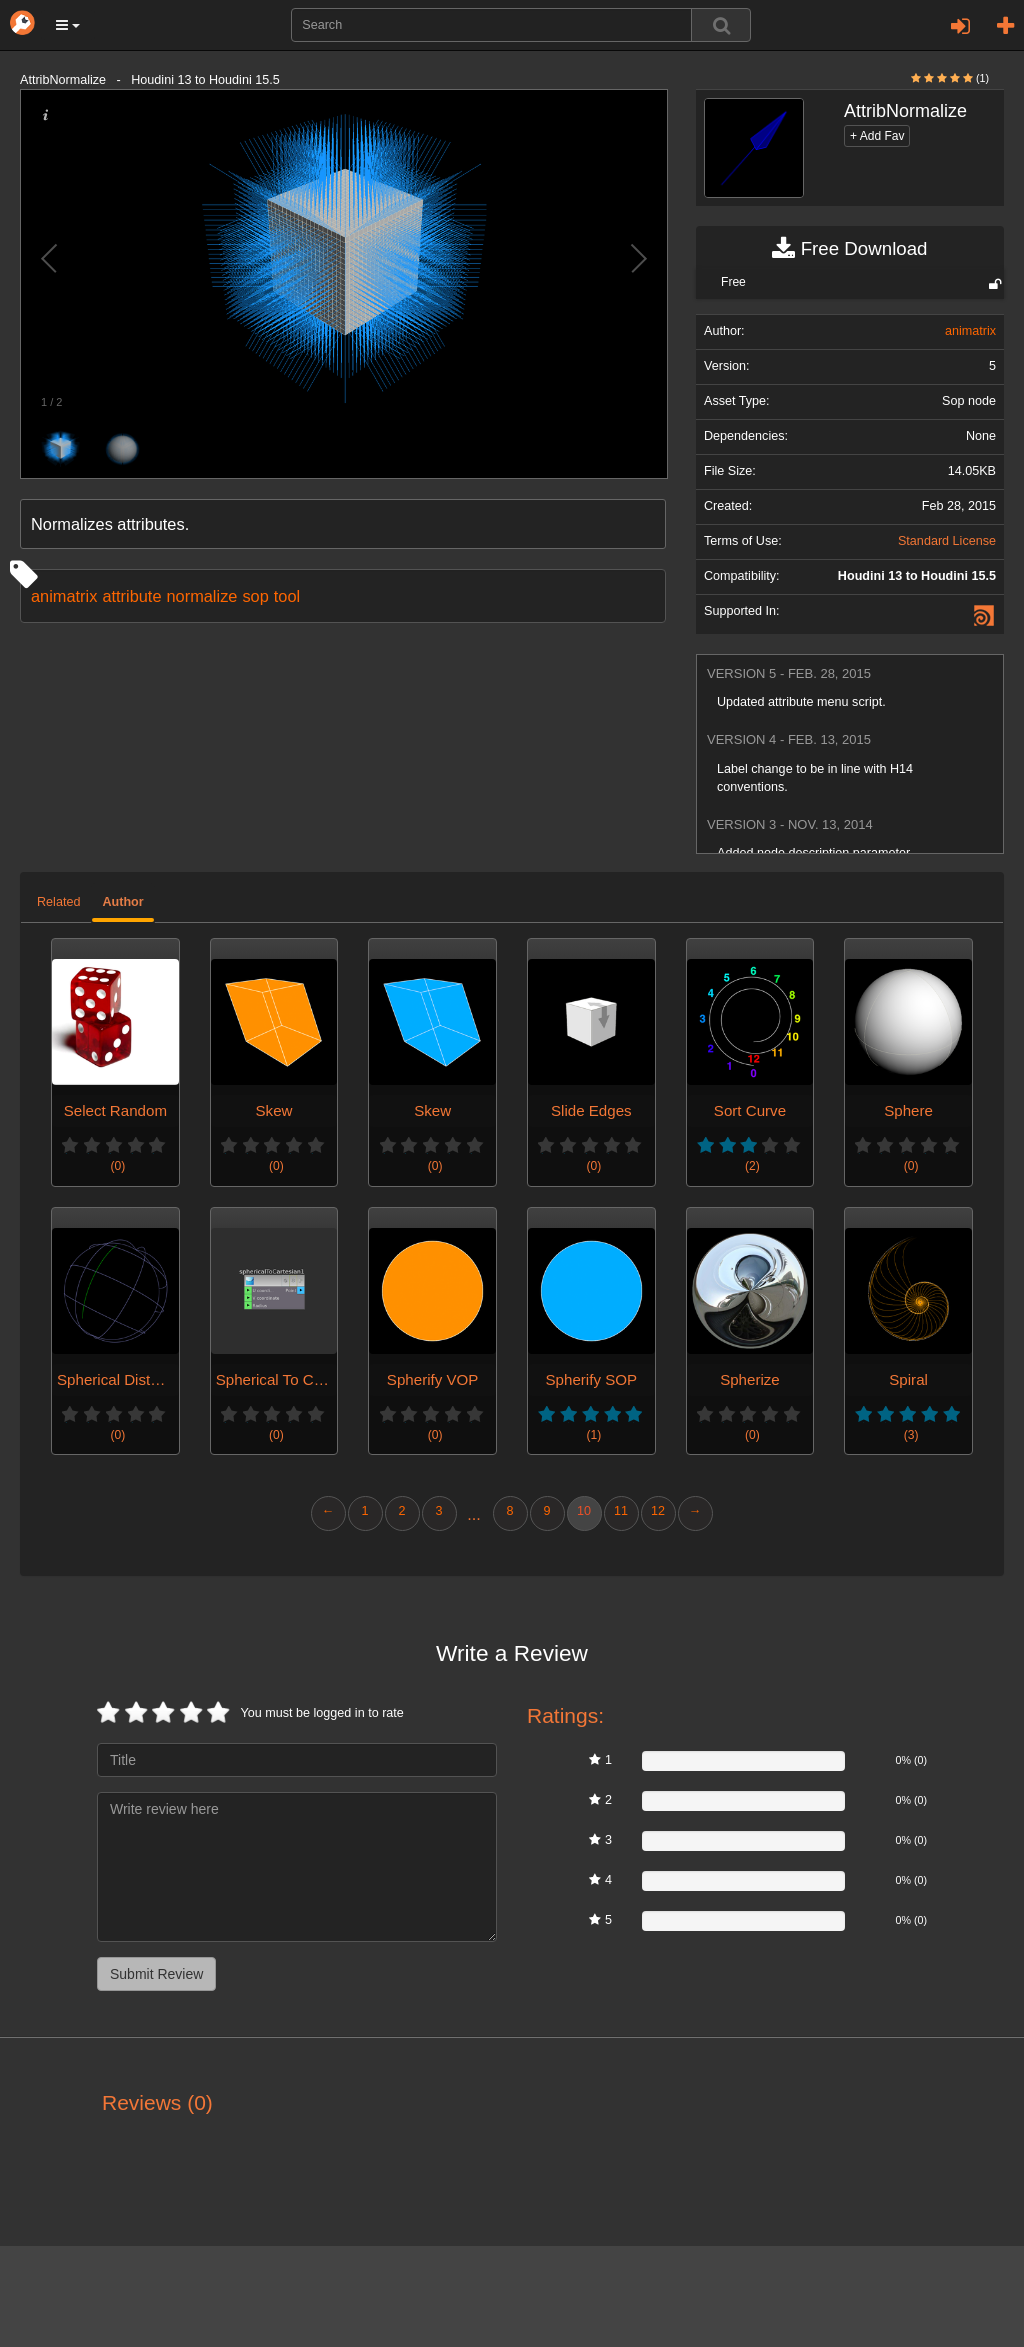  What do you see at coordinates (255, 596) in the screenshot?
I see `sop` at bounding box center [255, 596].